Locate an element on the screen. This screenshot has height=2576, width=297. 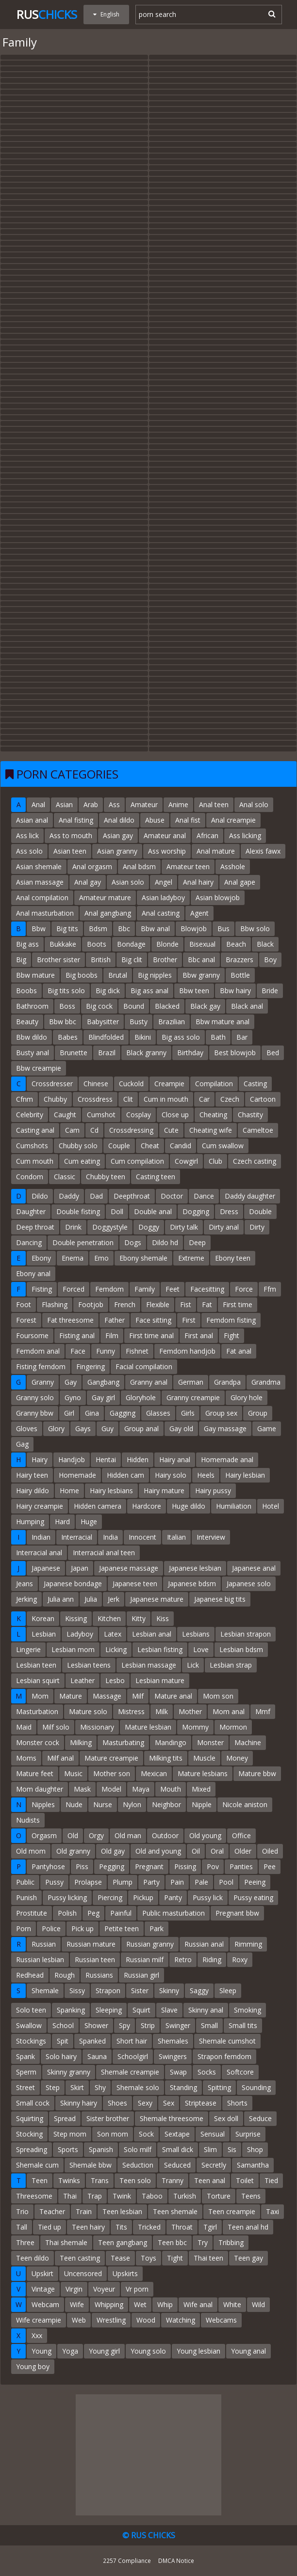
Spanked is located at coordinates (92, 2040).